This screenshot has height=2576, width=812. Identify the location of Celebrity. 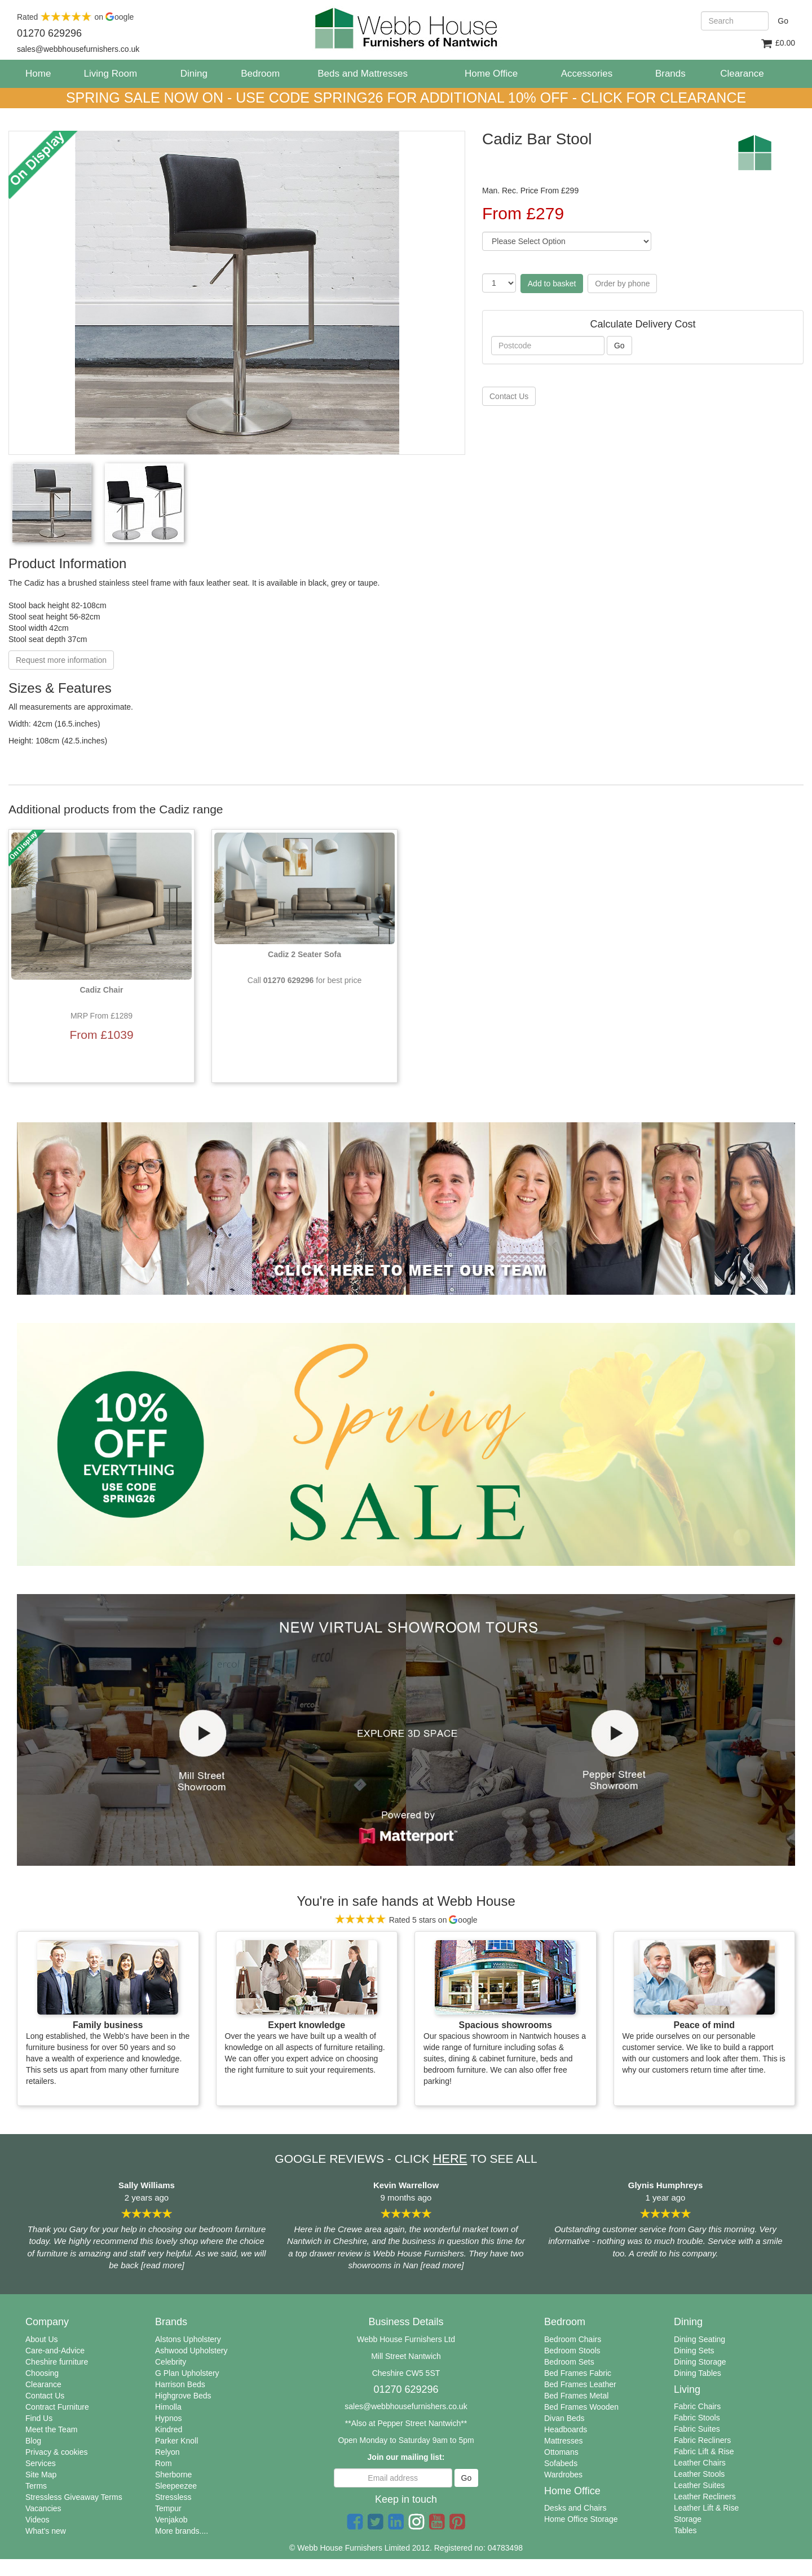
(170, 2361).